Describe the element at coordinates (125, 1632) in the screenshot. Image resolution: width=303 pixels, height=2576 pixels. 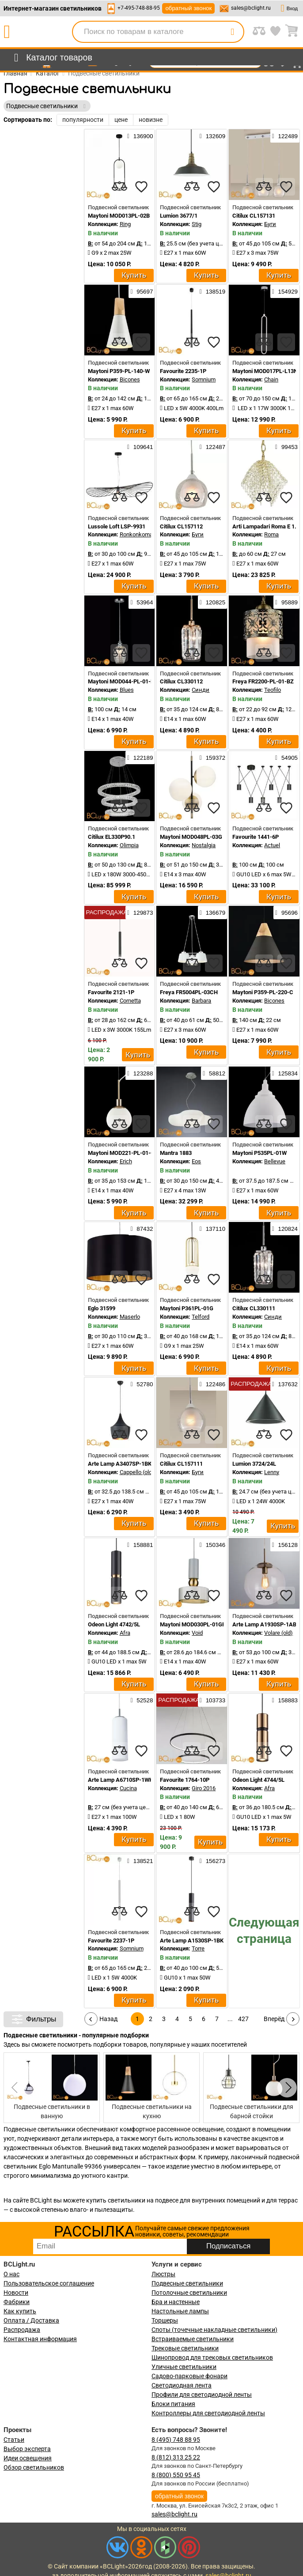
I see `Afra` at that location.